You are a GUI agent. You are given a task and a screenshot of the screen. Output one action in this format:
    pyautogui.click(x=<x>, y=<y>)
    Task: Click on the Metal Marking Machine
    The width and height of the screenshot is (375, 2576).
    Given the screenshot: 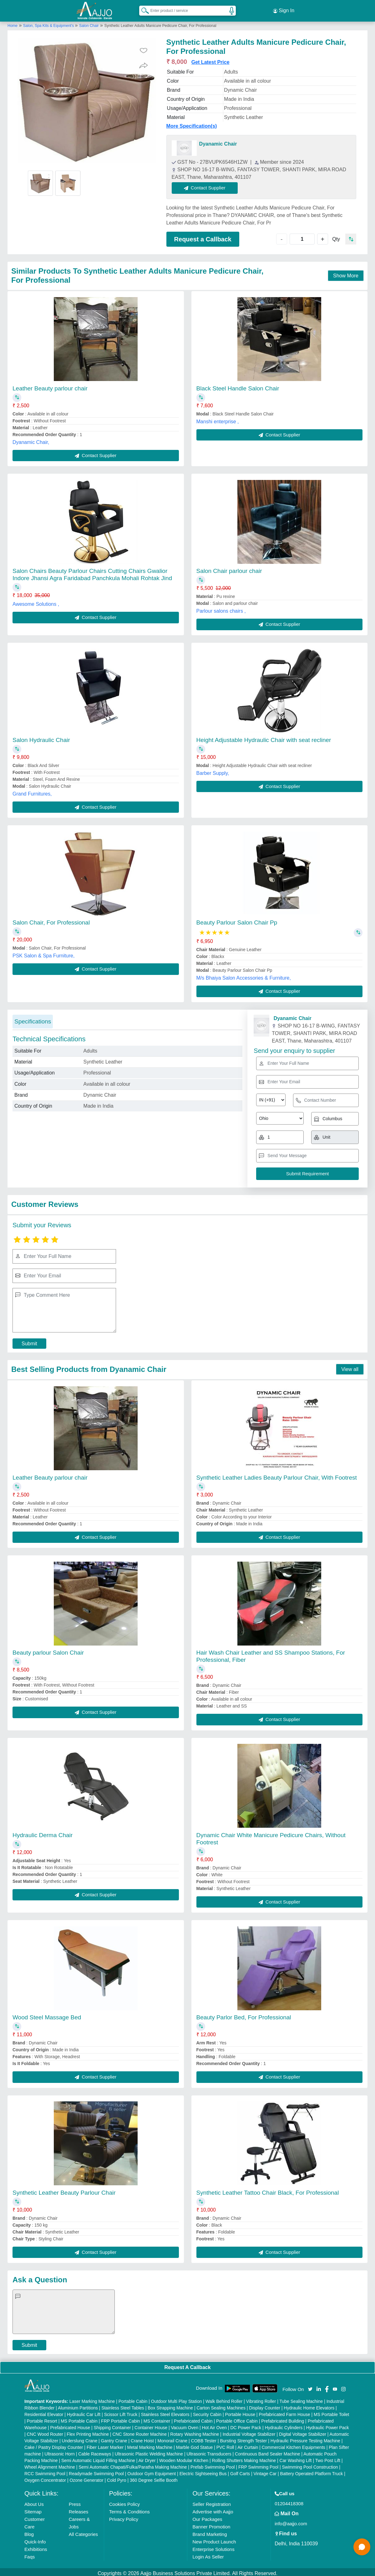 What is the action you would take?
    pyautogui.click(x=150, y=2444)
    